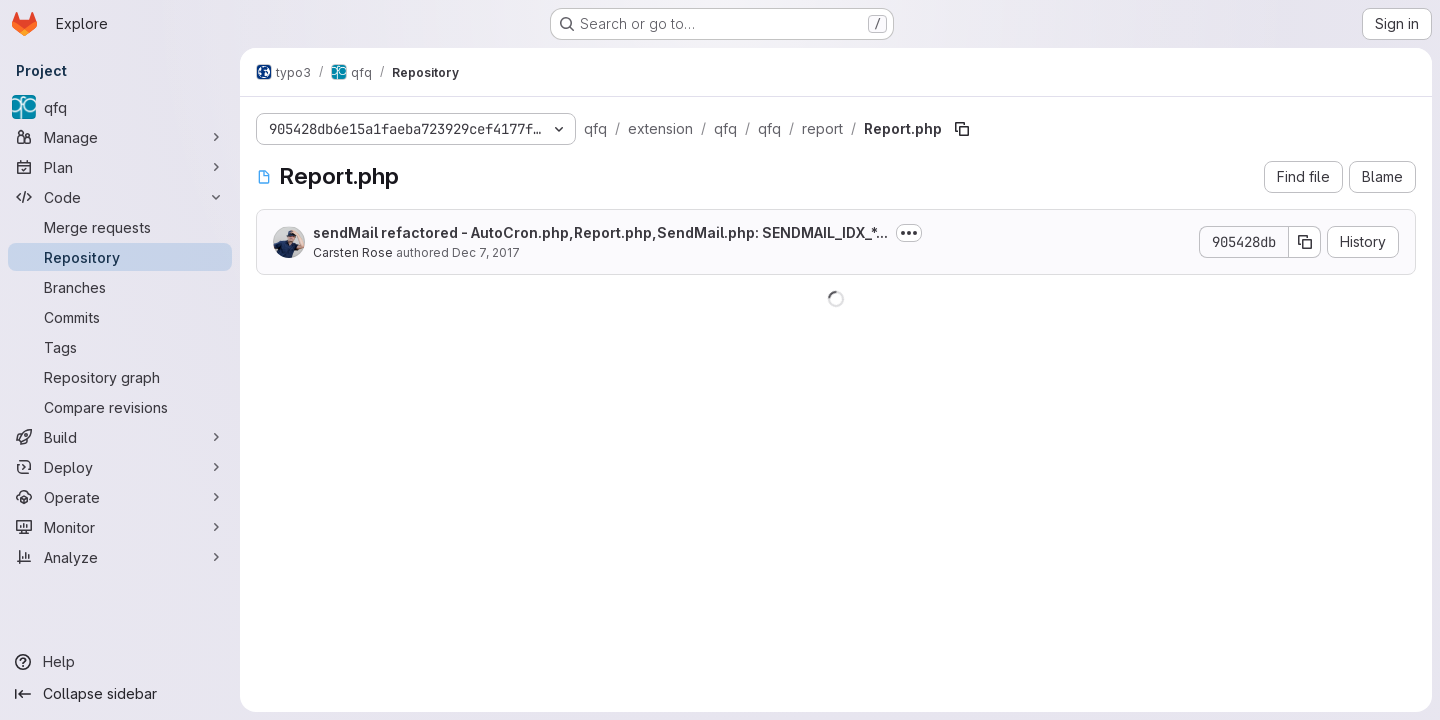 The width and height of the screenshot is (1440, 720). Describe the element at coordinates (120, 347) in the screenshot. I see `[Tags]` at that location.